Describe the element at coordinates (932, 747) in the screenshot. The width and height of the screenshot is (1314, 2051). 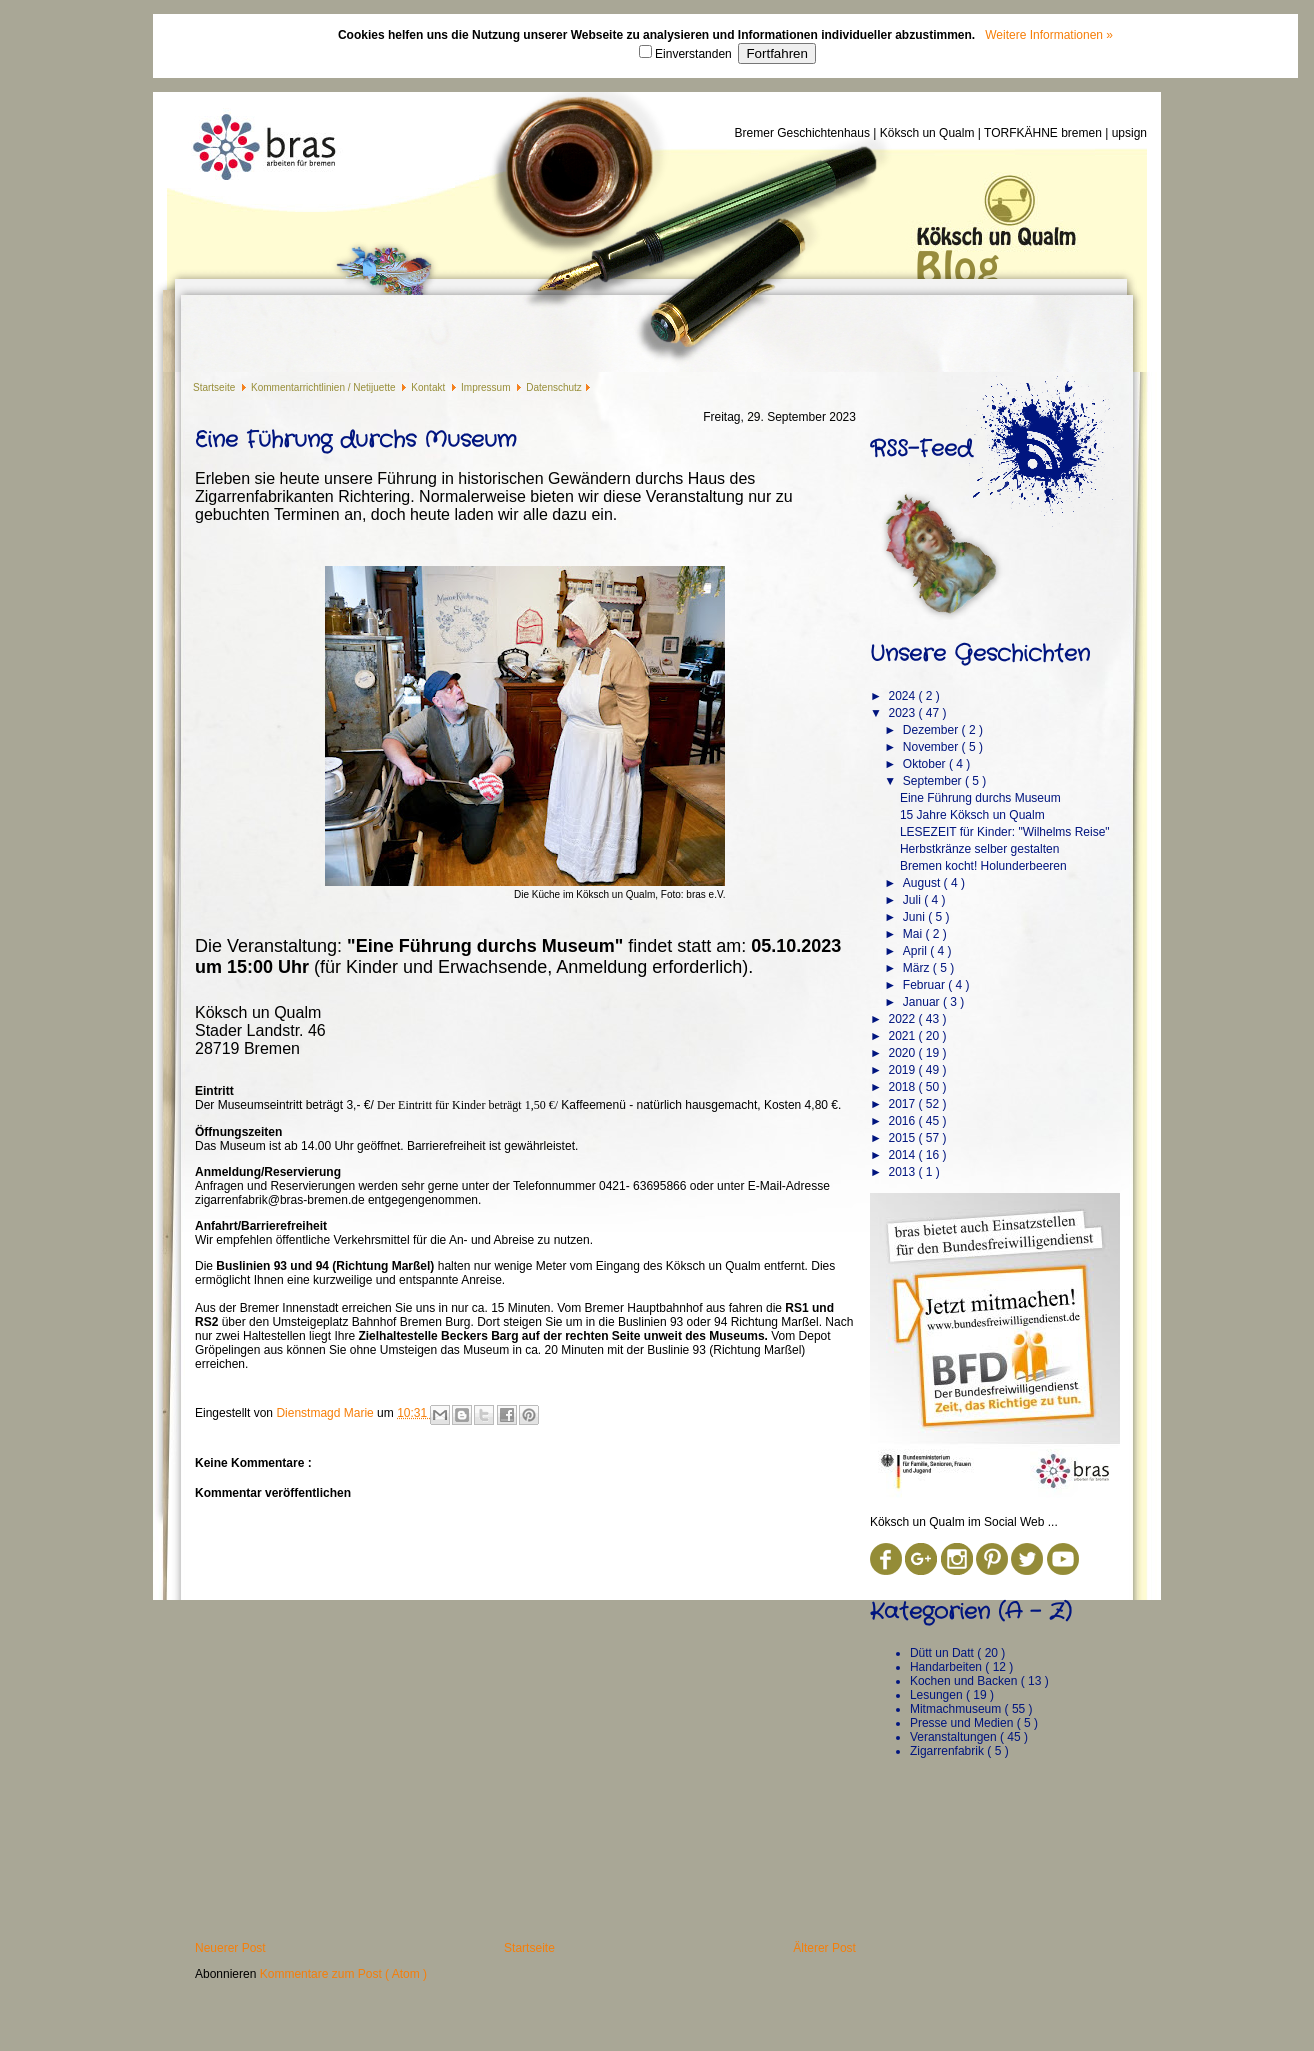
I see `November` at that location.